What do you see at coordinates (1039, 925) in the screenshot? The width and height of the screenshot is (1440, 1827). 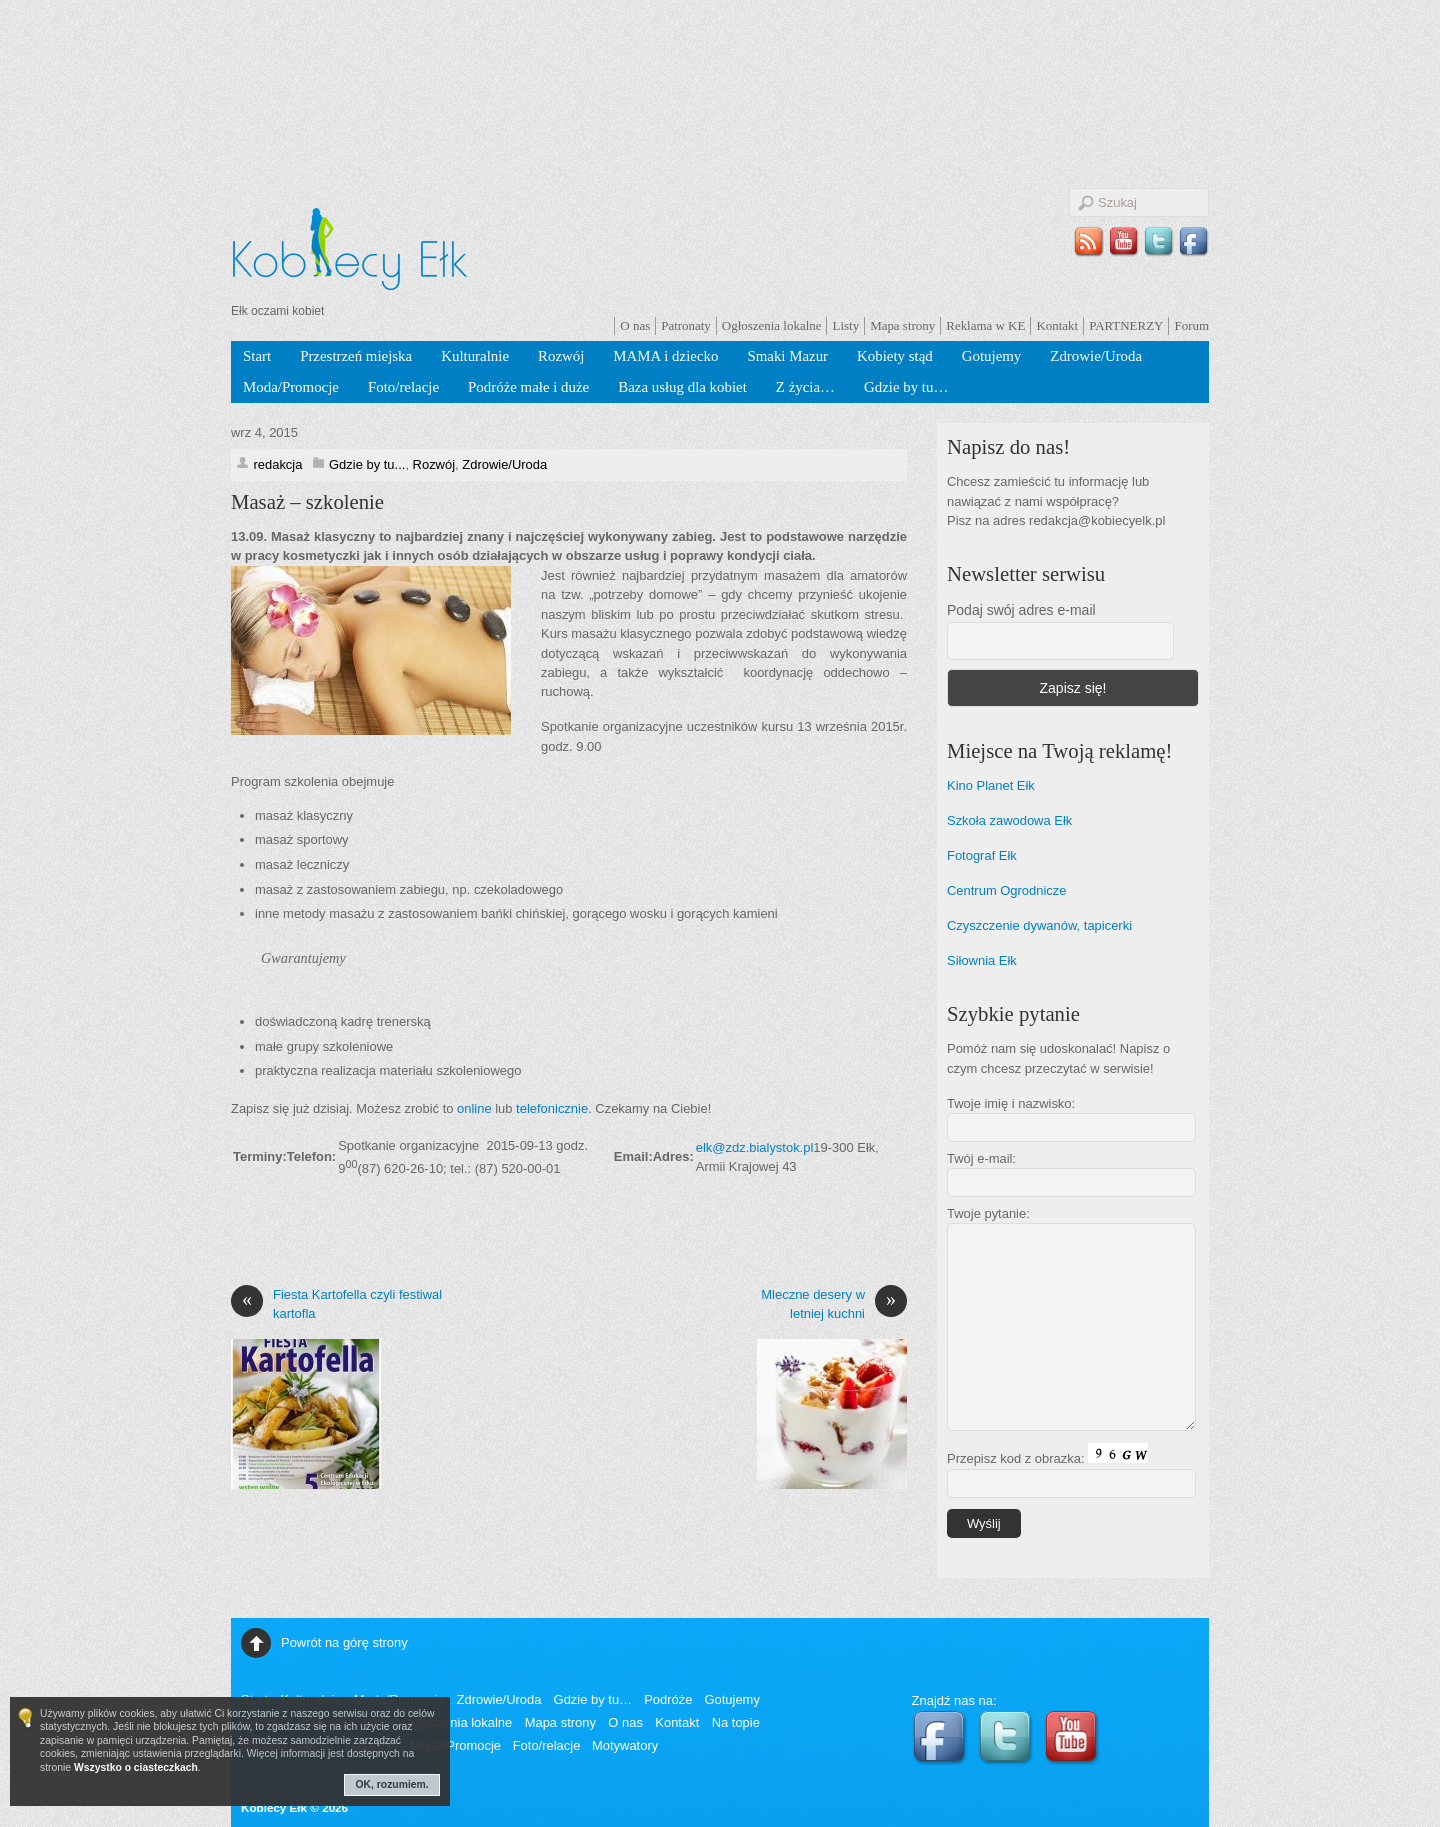 I see `Czyszczenie dywanów, tapicerki` at bounding box center [1039, 925].